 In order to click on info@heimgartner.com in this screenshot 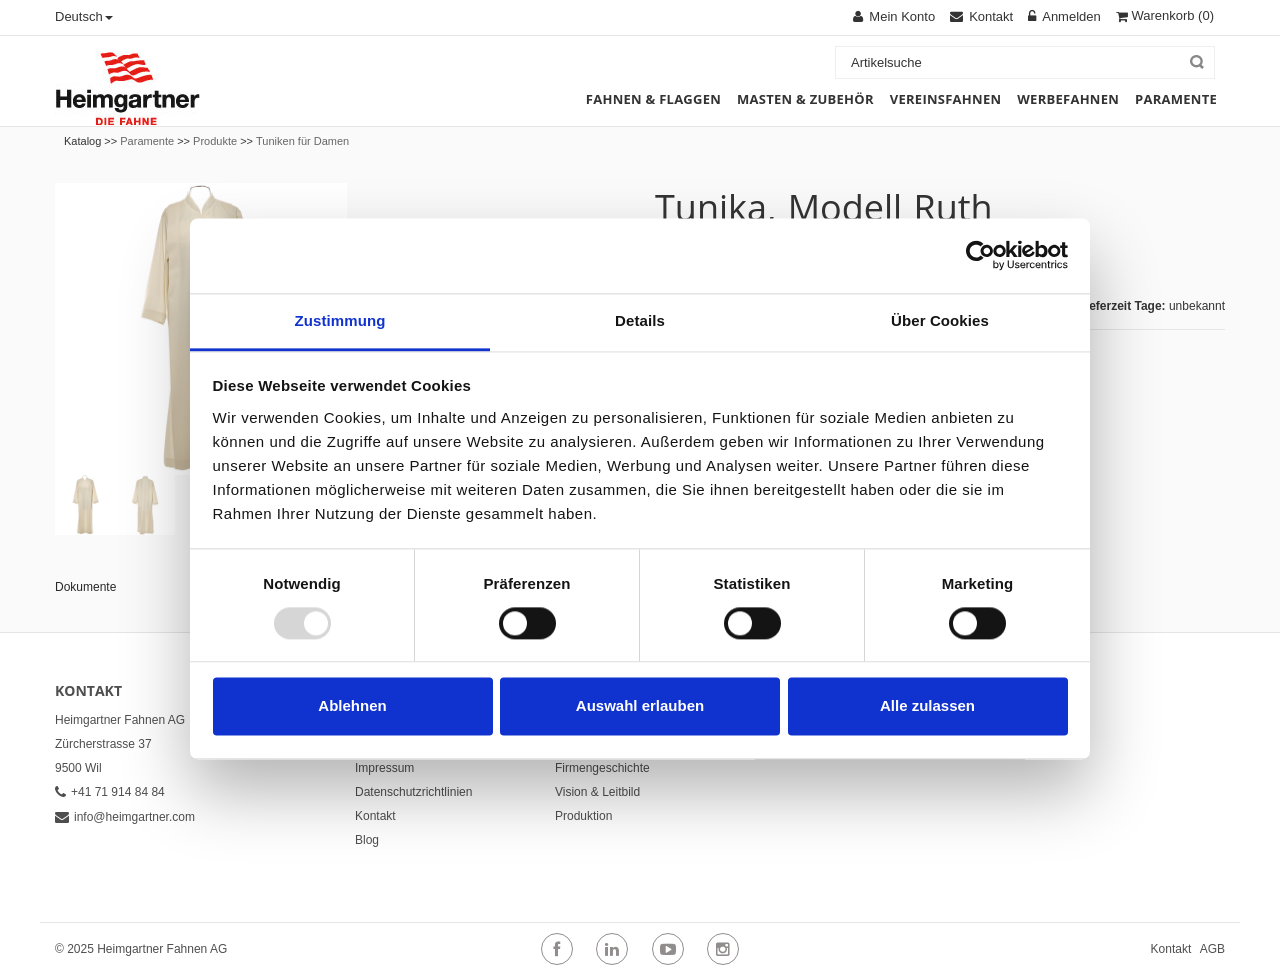, I will do `click(125, 817)`.